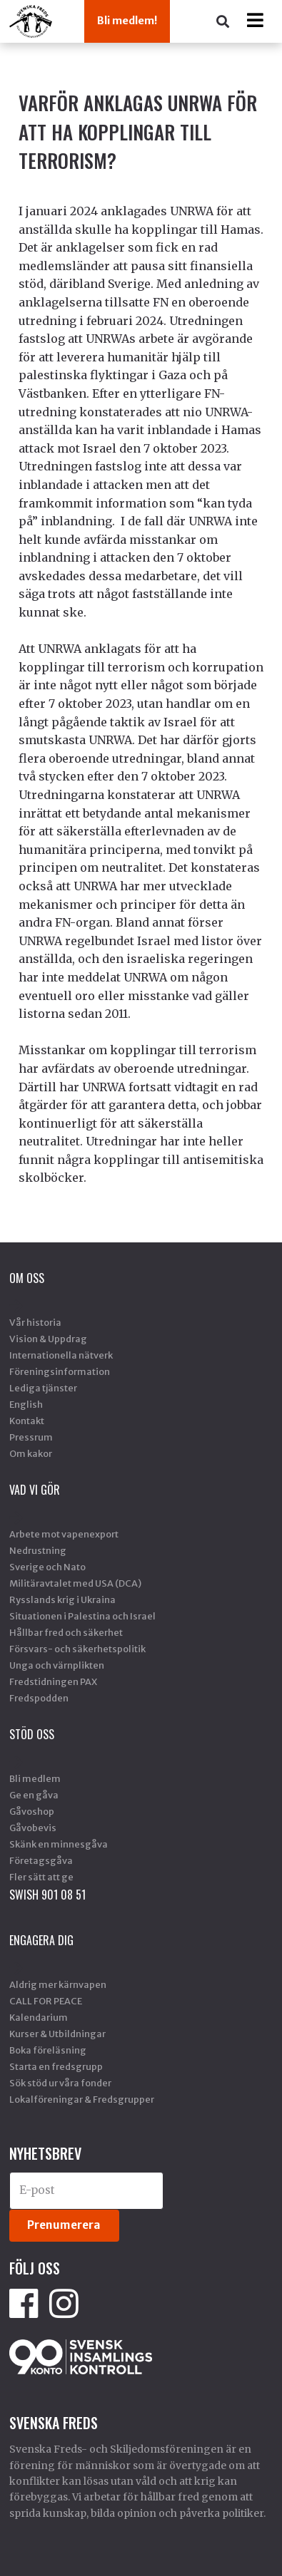 The height and width of the screenshot is (2576, 282). I want to click on Fredstidningen PAX, so click(53, 1681).